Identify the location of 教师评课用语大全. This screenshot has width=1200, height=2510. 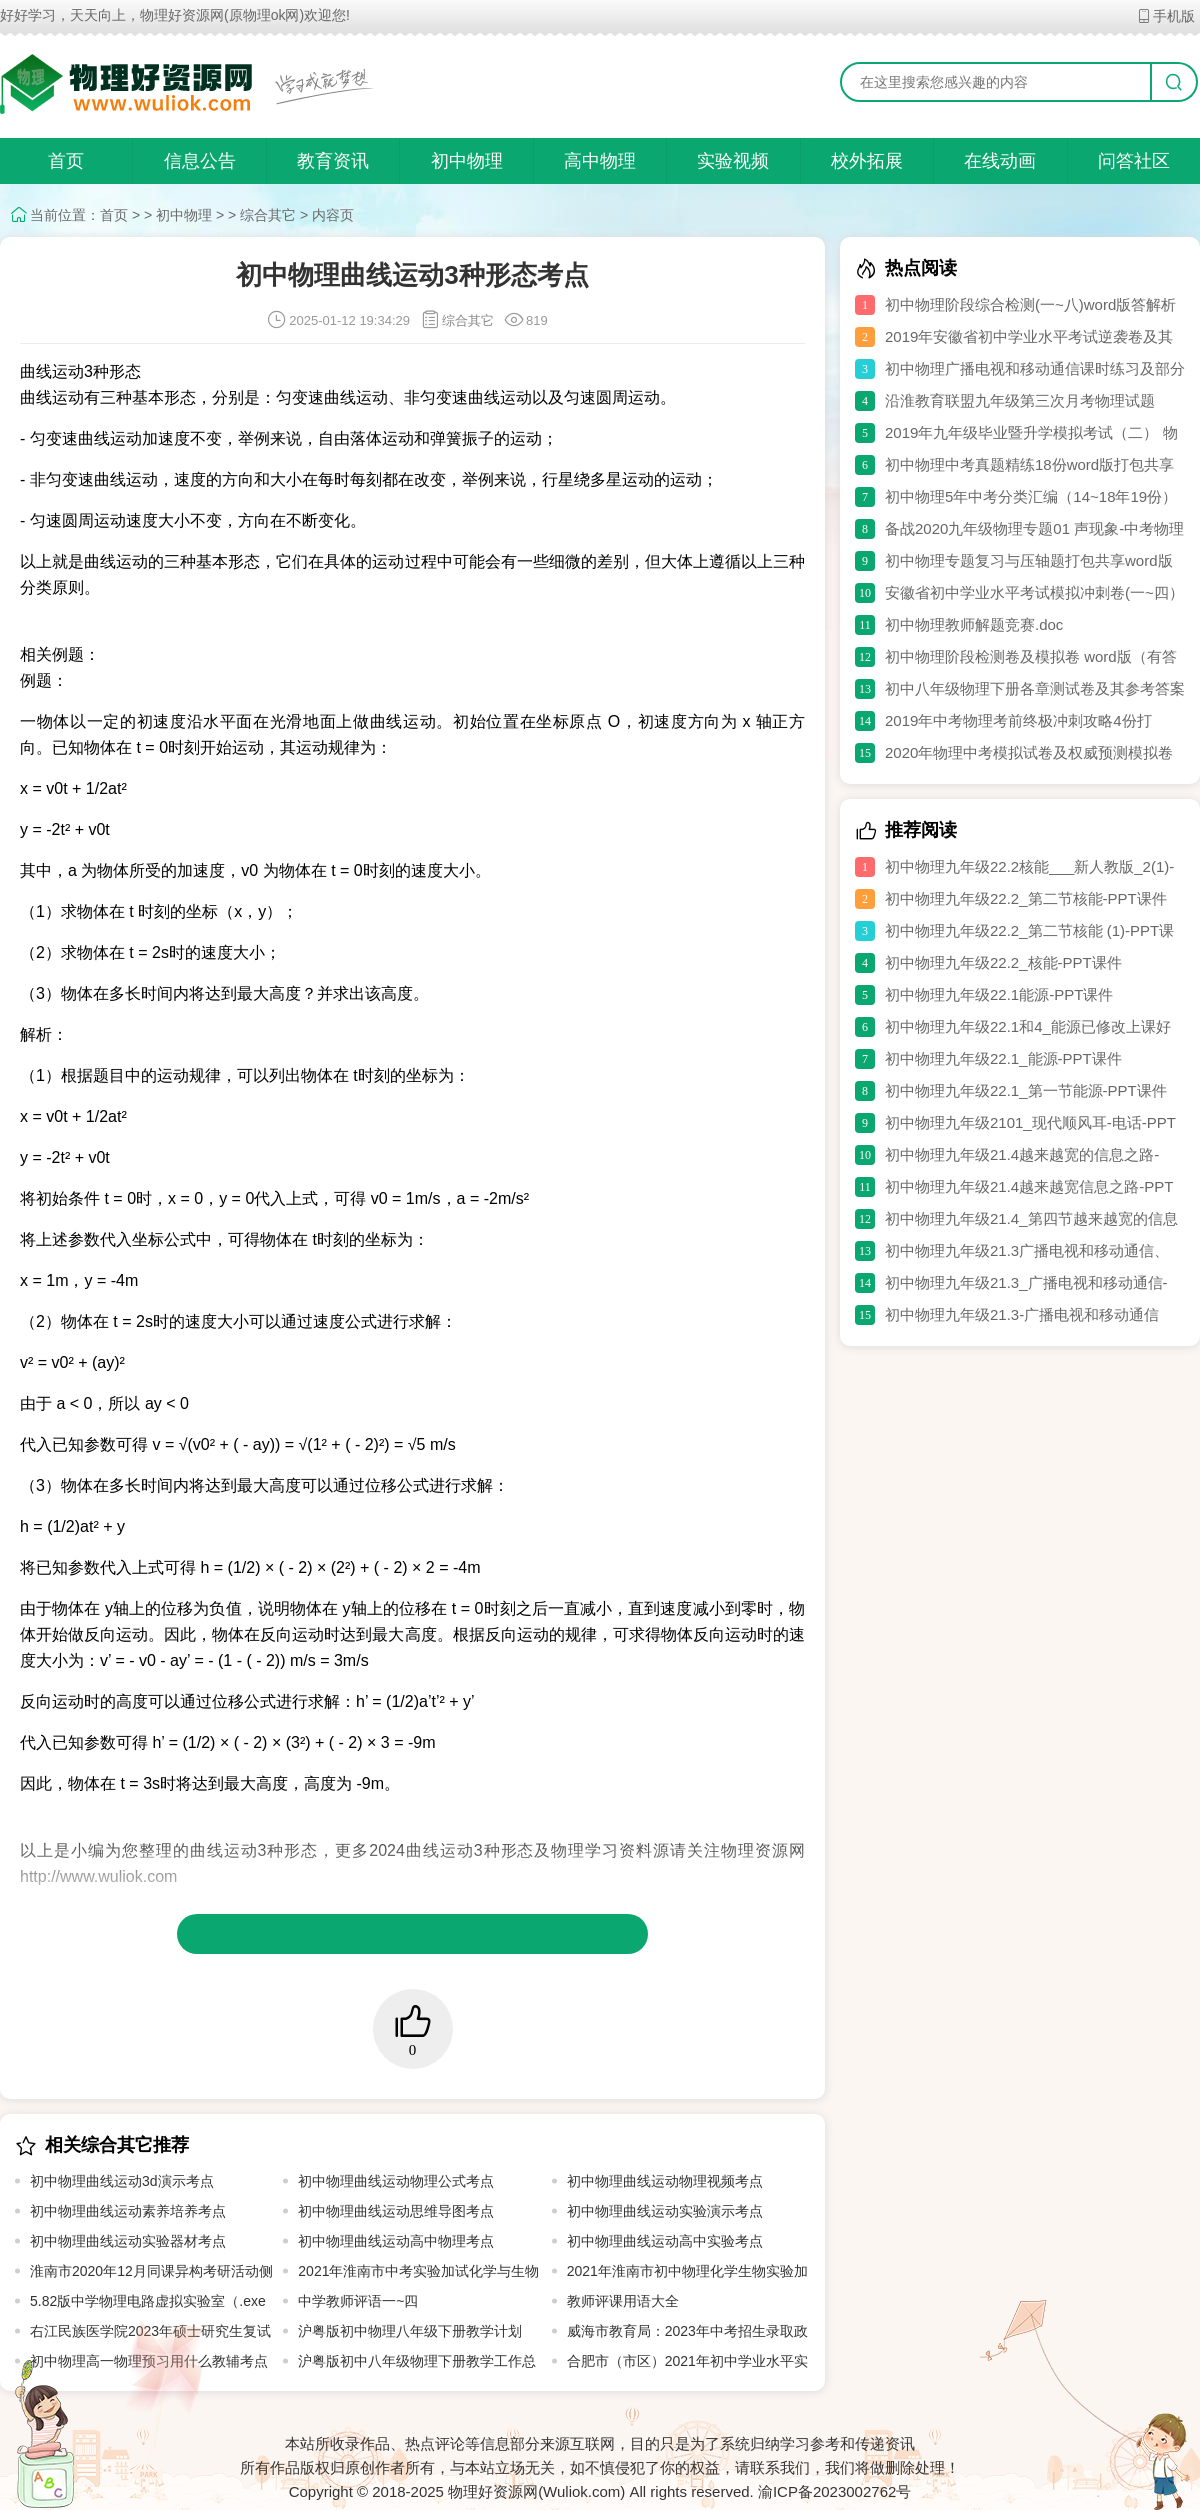
(623, 2301).